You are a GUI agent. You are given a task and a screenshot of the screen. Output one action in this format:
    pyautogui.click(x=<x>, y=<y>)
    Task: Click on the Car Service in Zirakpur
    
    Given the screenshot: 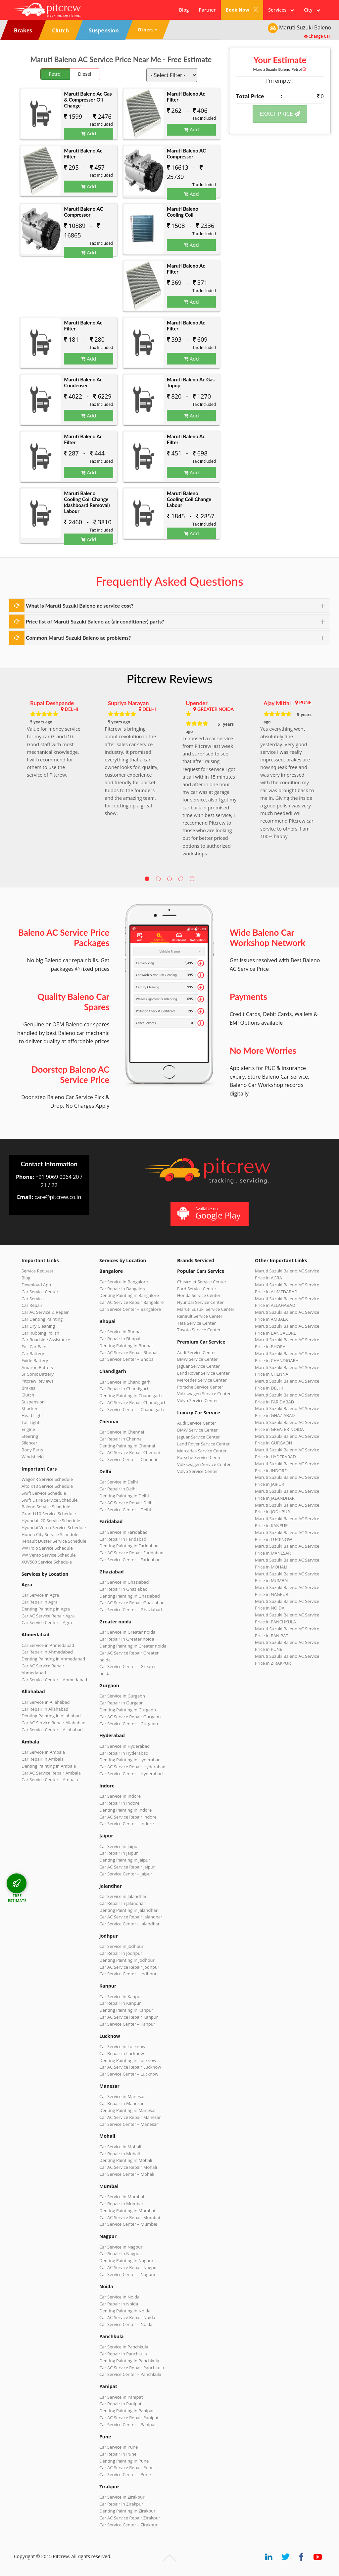 What is the action you would take?
    pyautogui.click(x=121, y=2497)
    